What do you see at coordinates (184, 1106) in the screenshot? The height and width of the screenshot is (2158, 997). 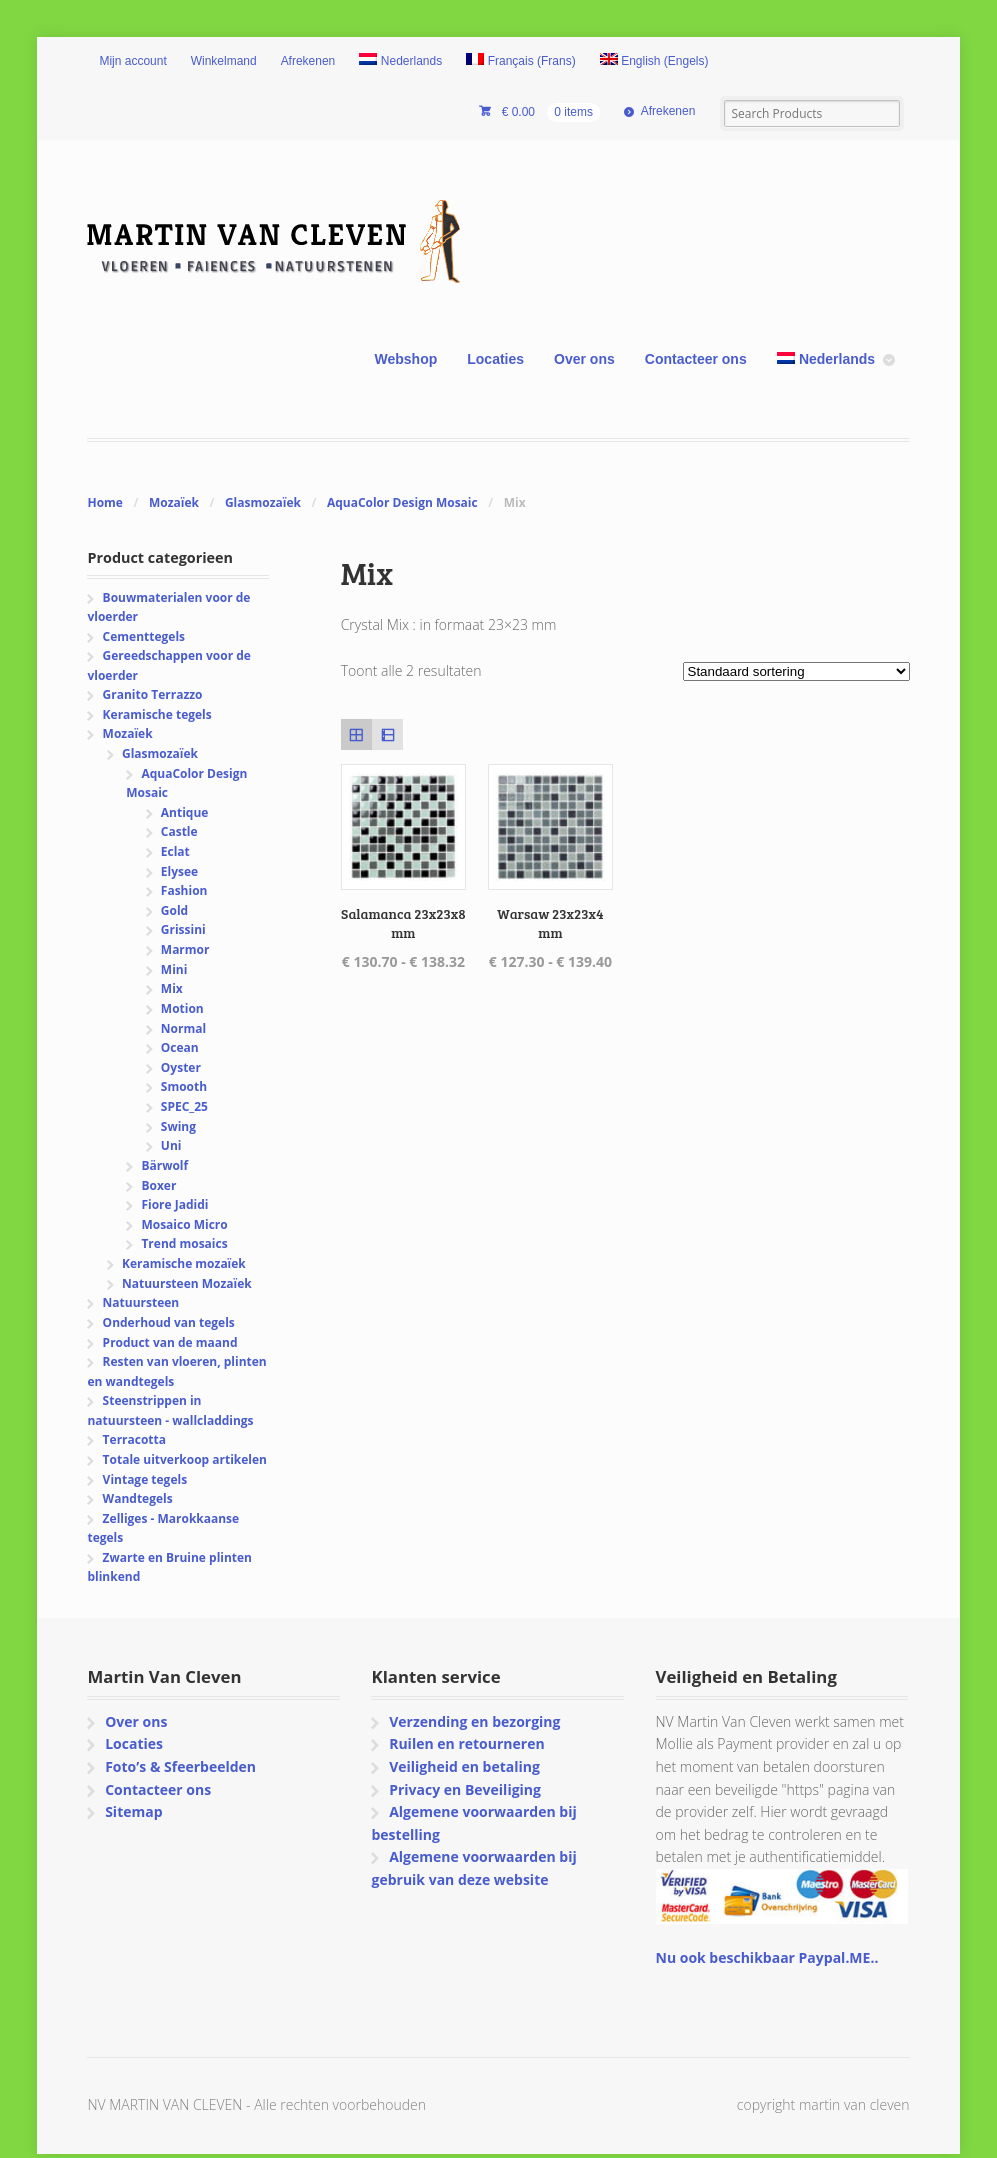 I see `SPEC_25` at bounding box center [184, 1106].